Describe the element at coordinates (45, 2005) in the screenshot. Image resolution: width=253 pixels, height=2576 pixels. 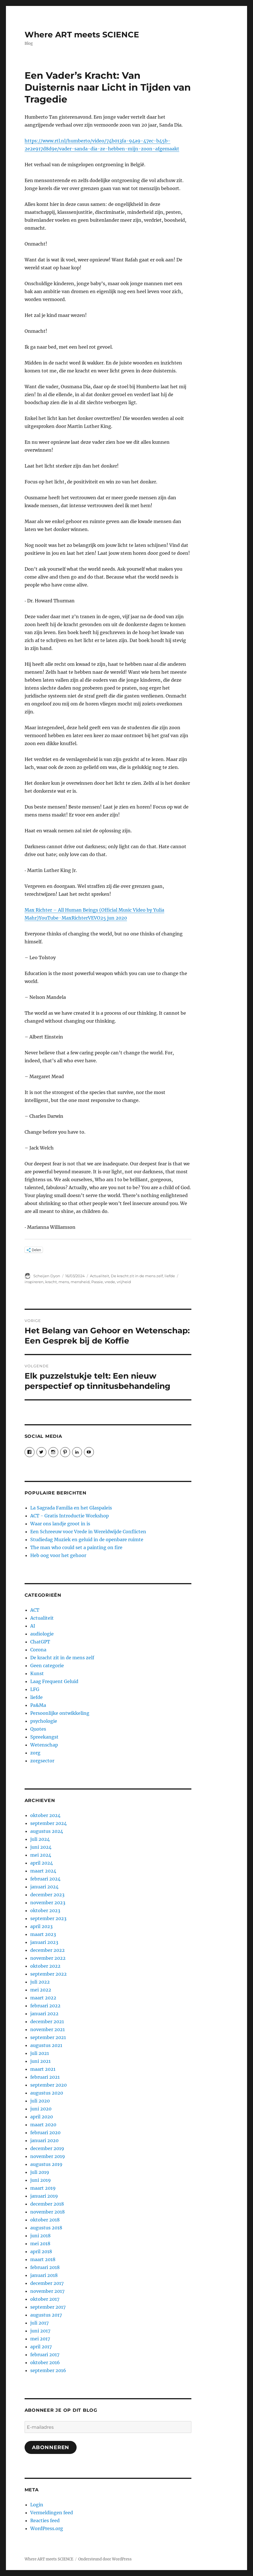
I see `februari 2022` at that location.